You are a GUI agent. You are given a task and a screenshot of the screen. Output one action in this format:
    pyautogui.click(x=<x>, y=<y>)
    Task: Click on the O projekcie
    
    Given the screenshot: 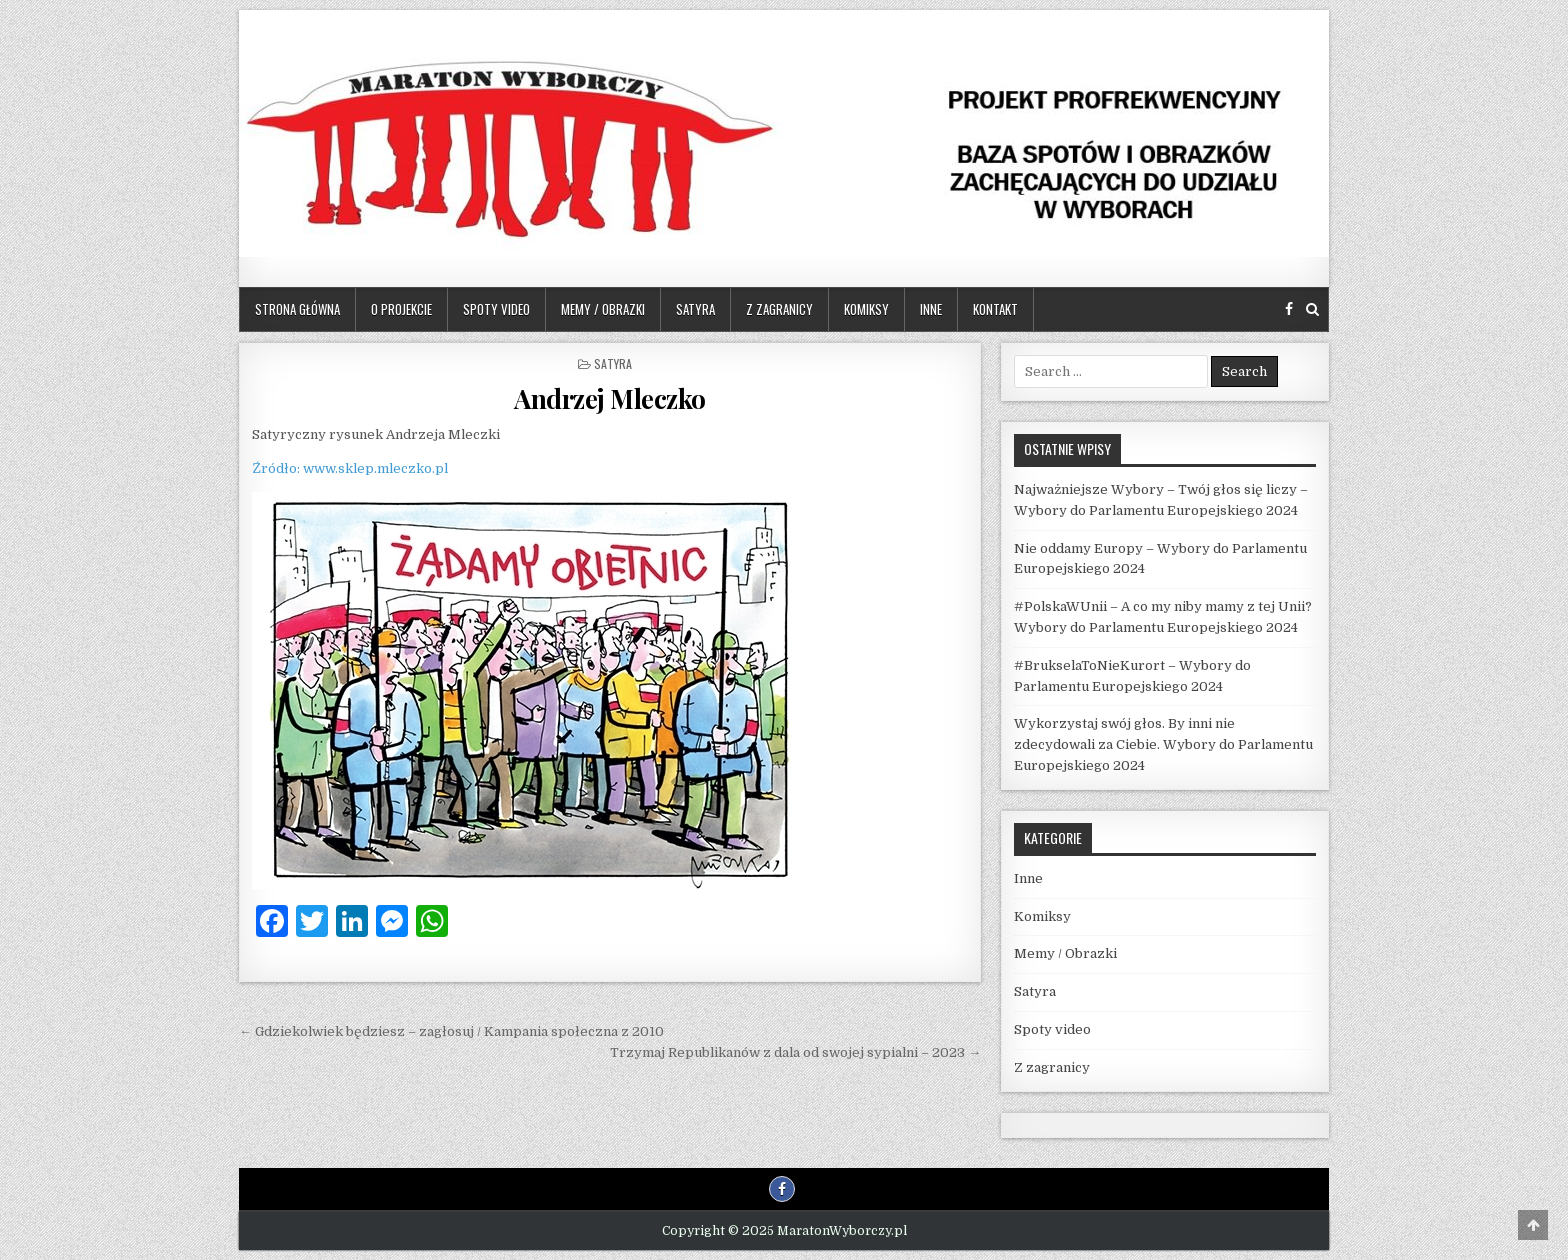 What is the action you would take?
    pyautogui.click(x=401, y=309)
    